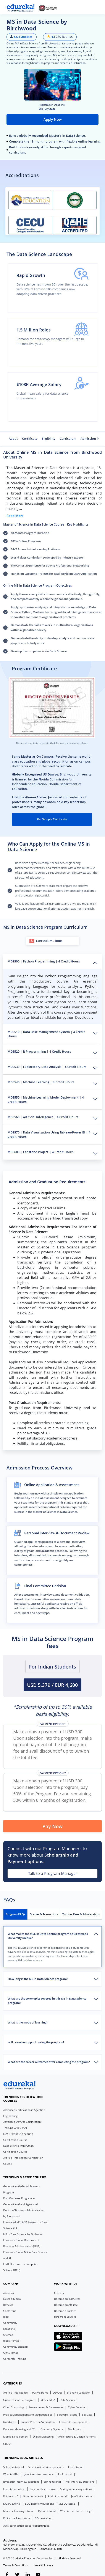 Image resolution: width=105 pixels, height=2576 pixels. I want to click on Inheritance in Java, so click(14, 2488).